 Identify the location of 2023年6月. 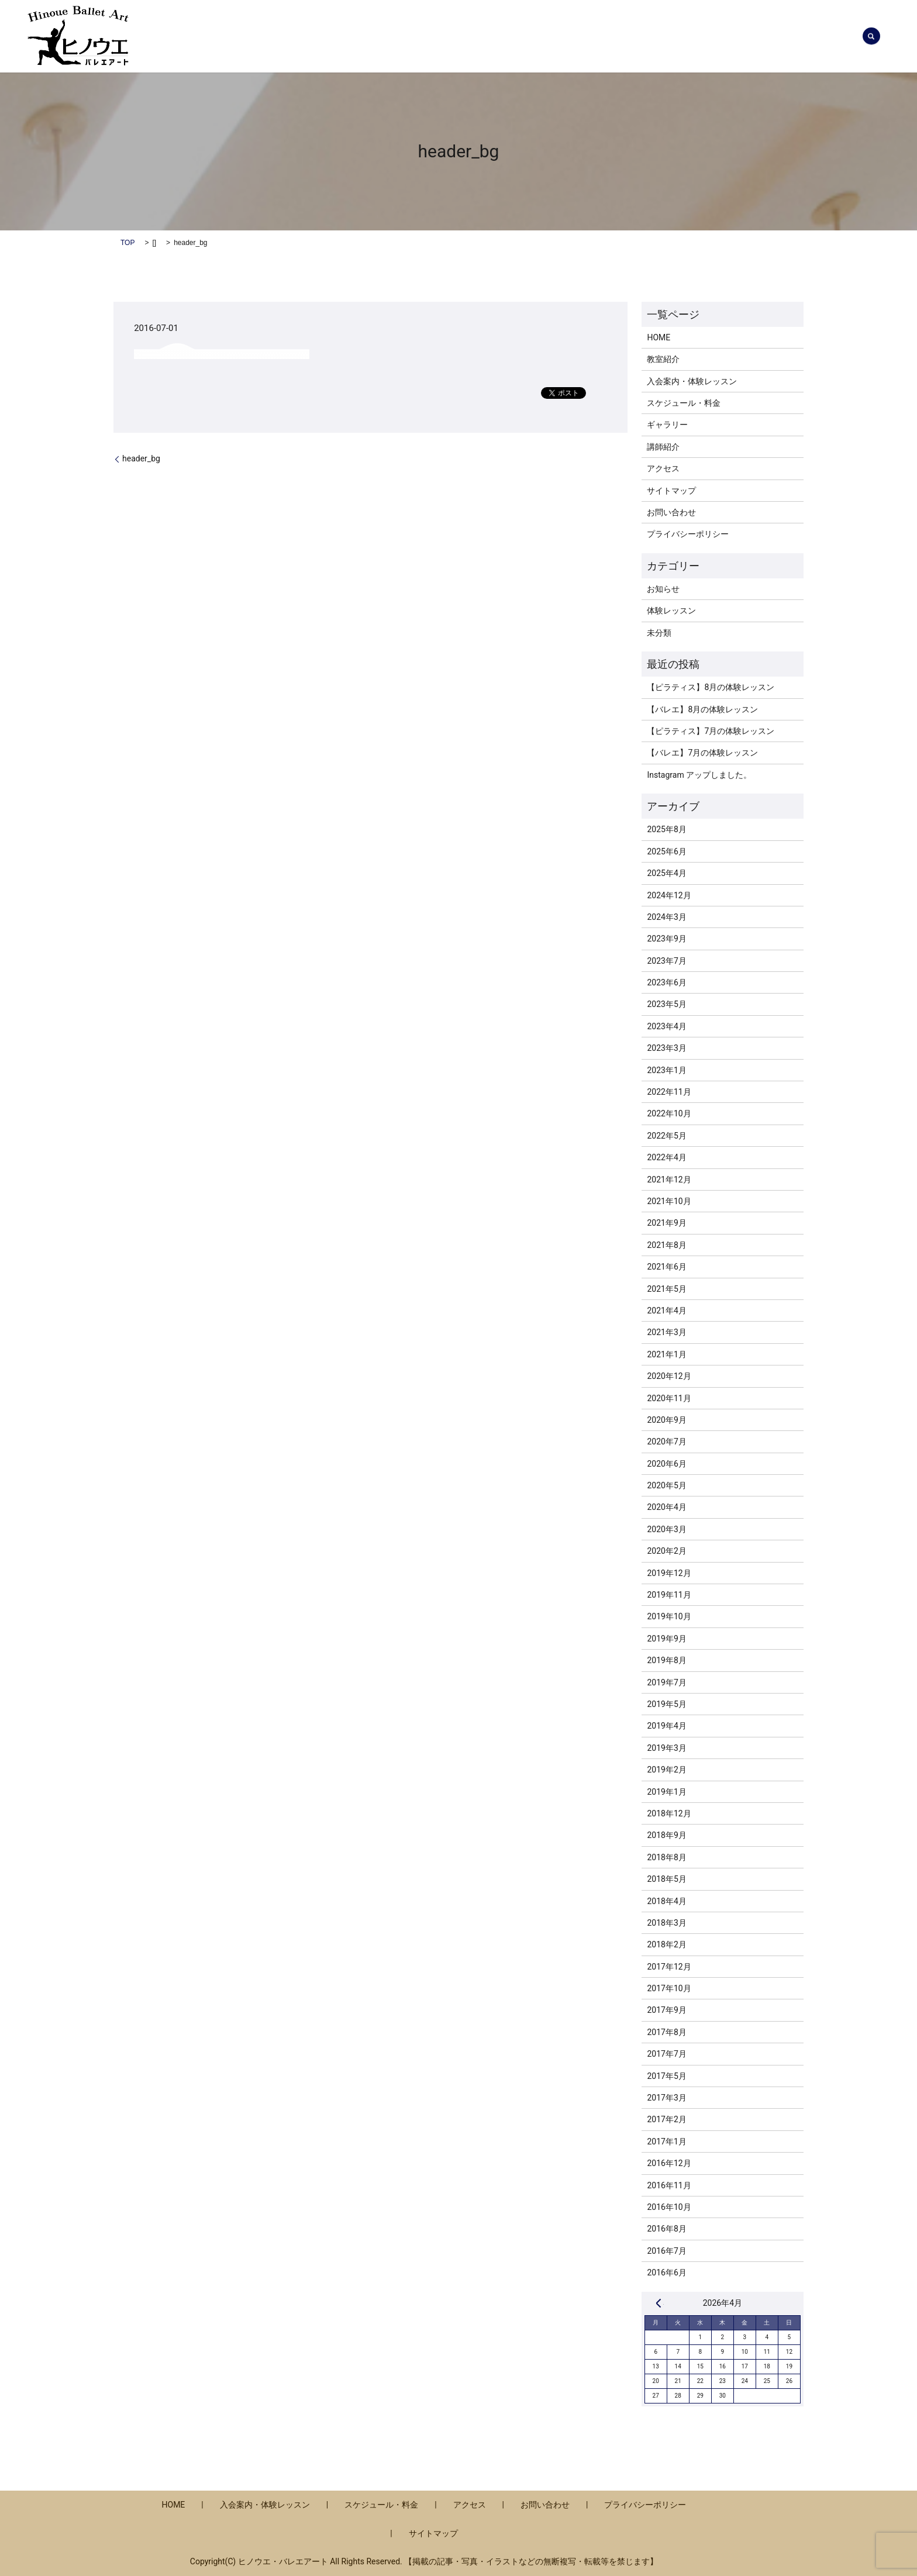
(666, 982).